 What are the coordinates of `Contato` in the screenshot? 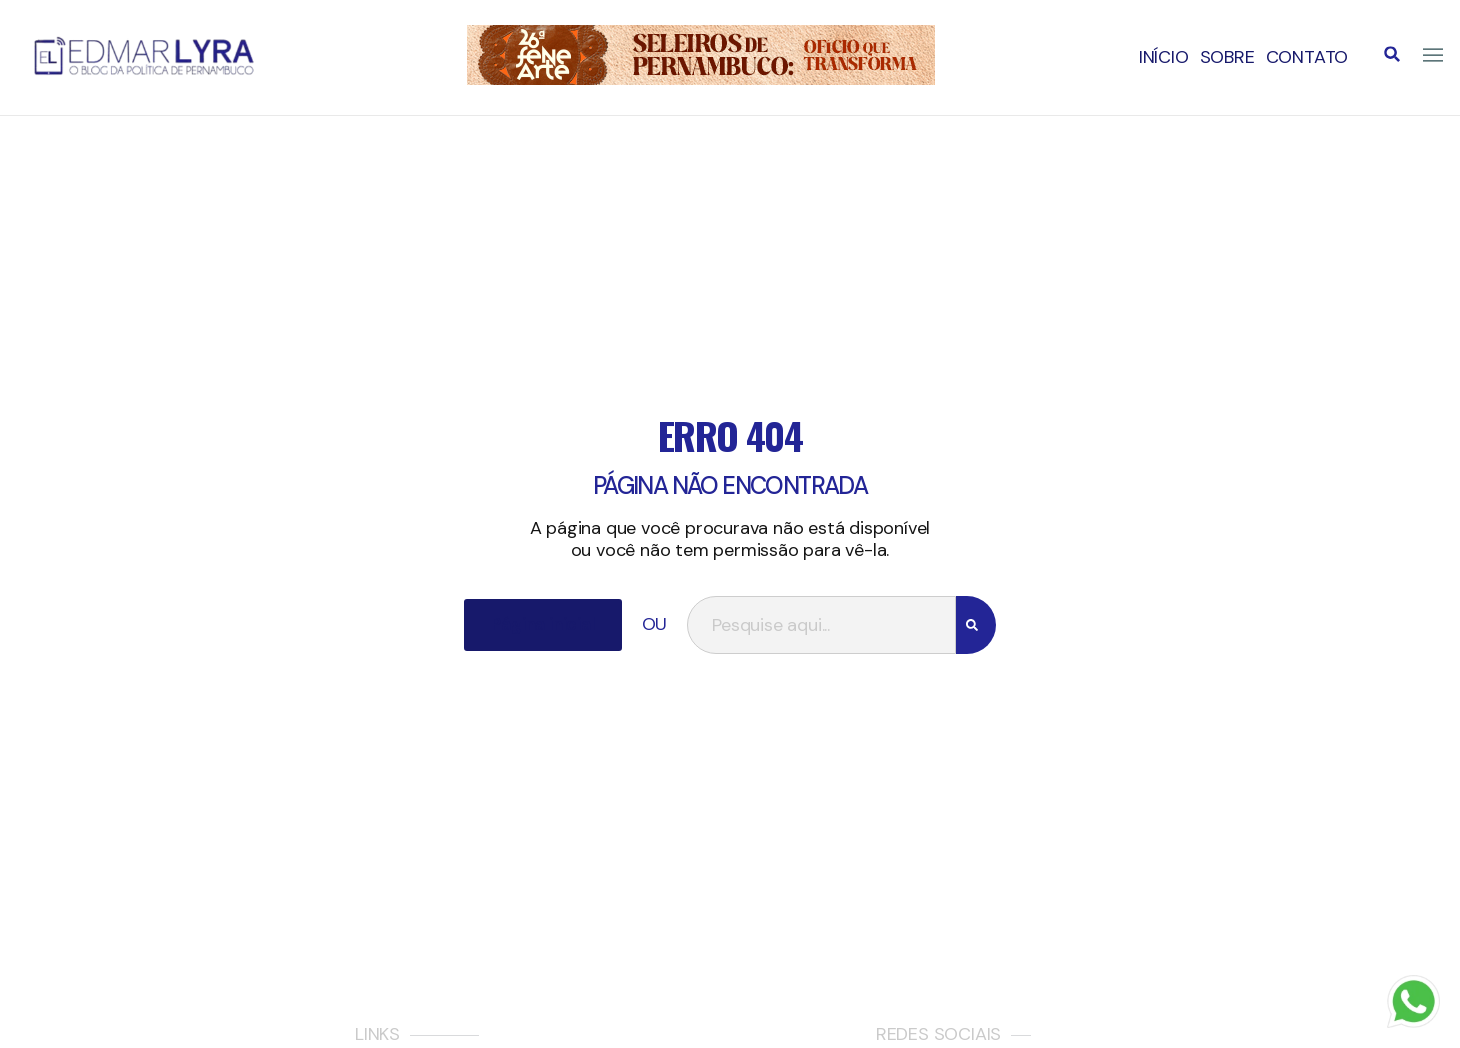 It's located at (1307, 57).